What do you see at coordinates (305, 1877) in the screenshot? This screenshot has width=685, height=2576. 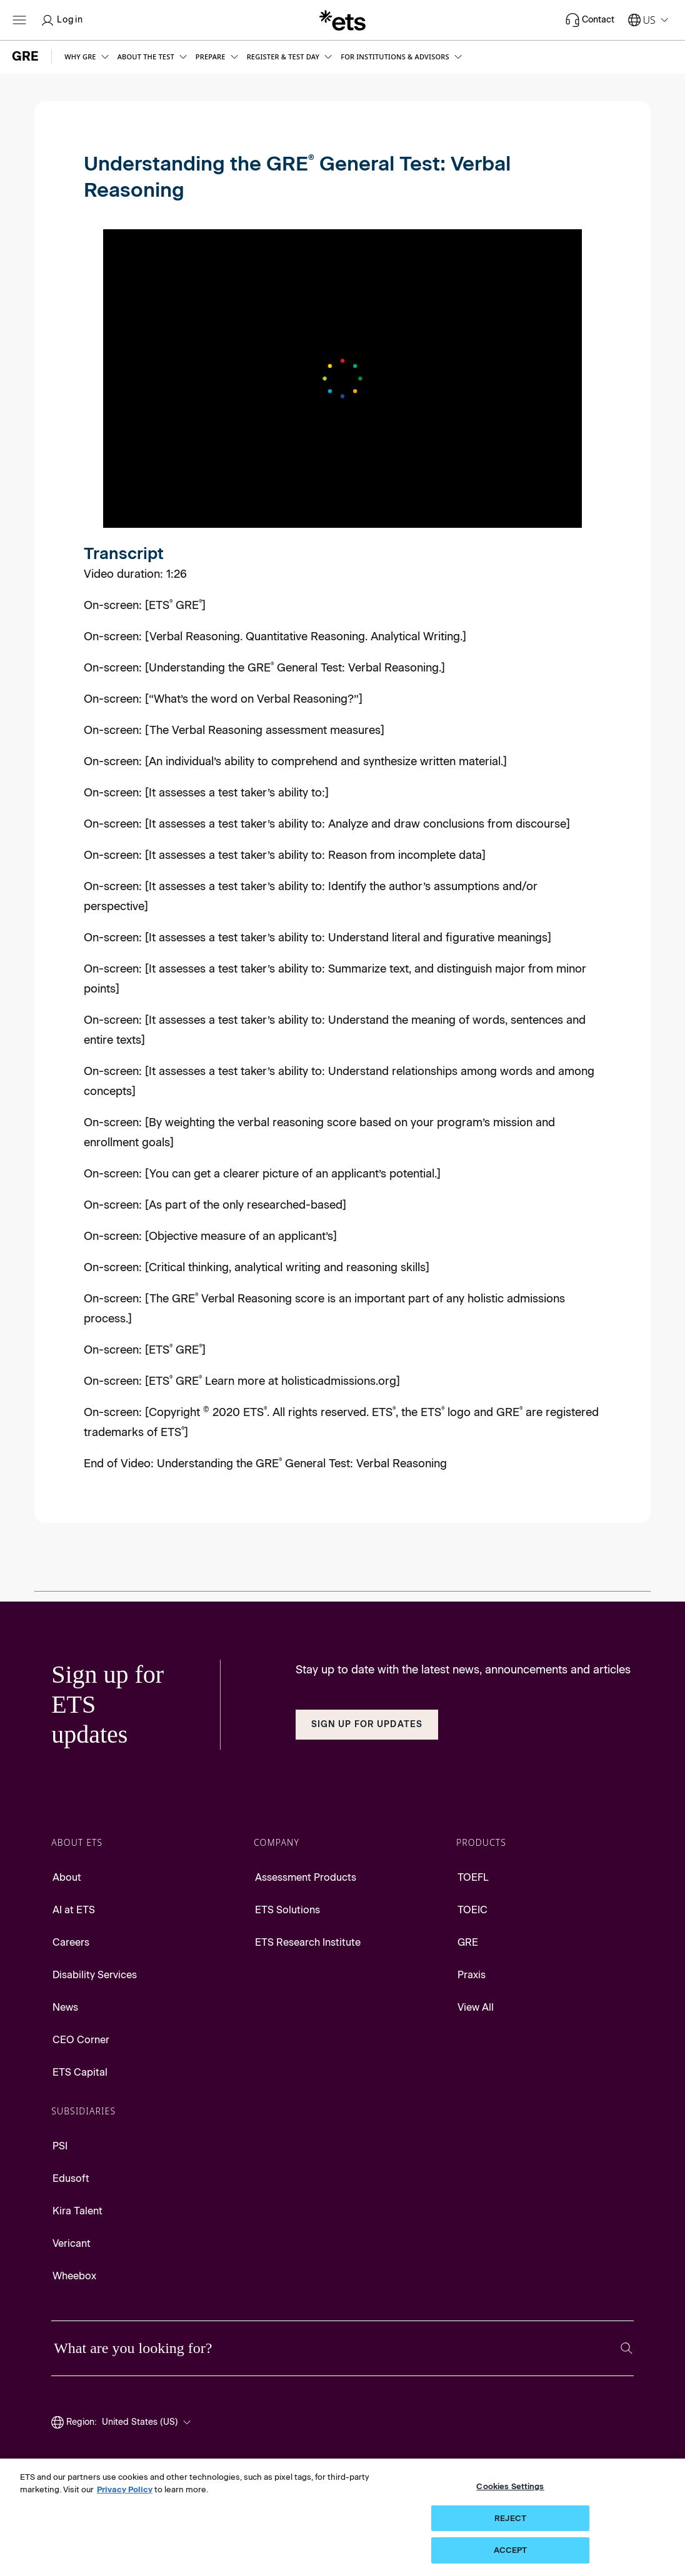 I see `Assessment Products` at bounding box center [305, 1877].